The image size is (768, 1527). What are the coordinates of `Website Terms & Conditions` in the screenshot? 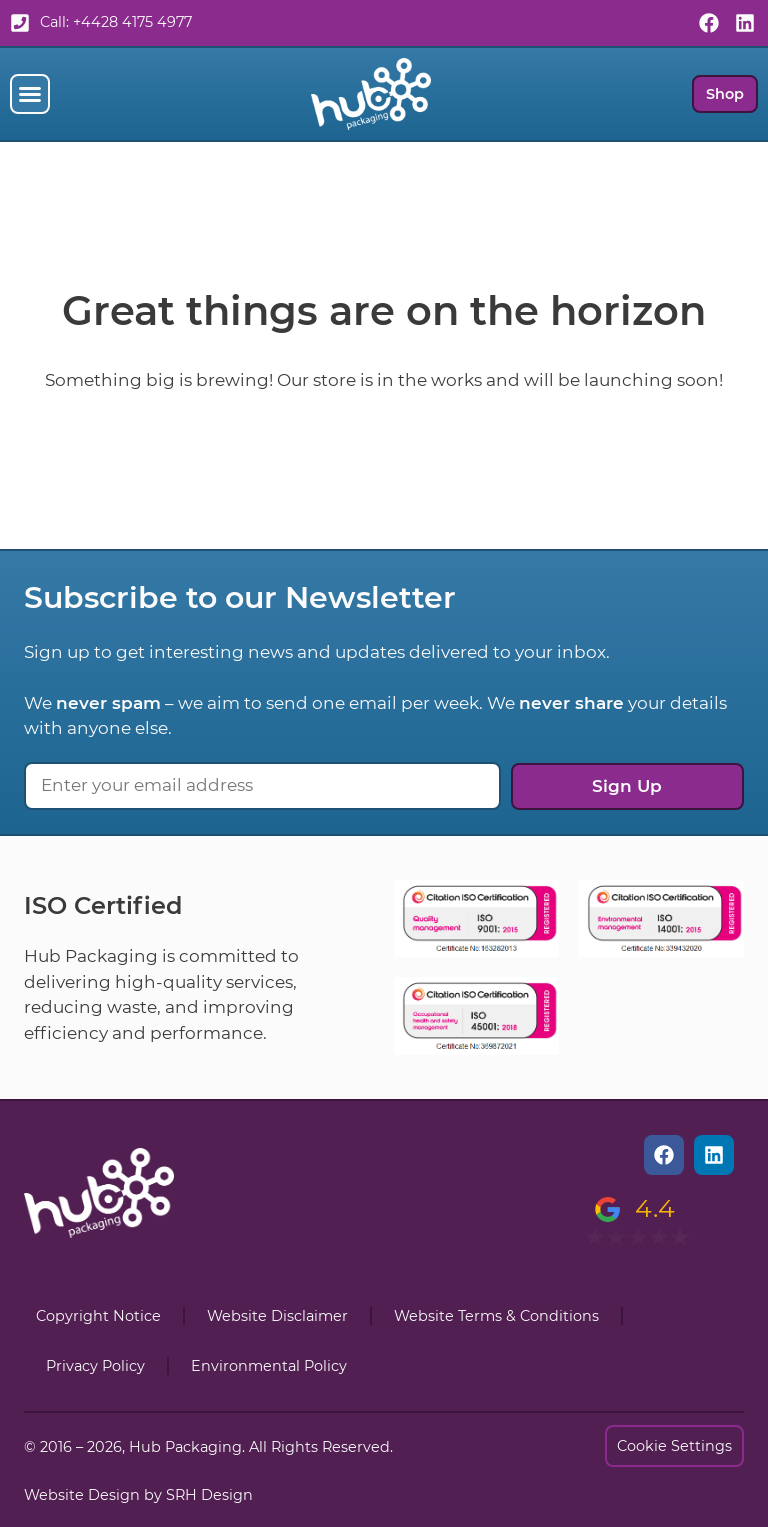 It's located at (496, 1316).